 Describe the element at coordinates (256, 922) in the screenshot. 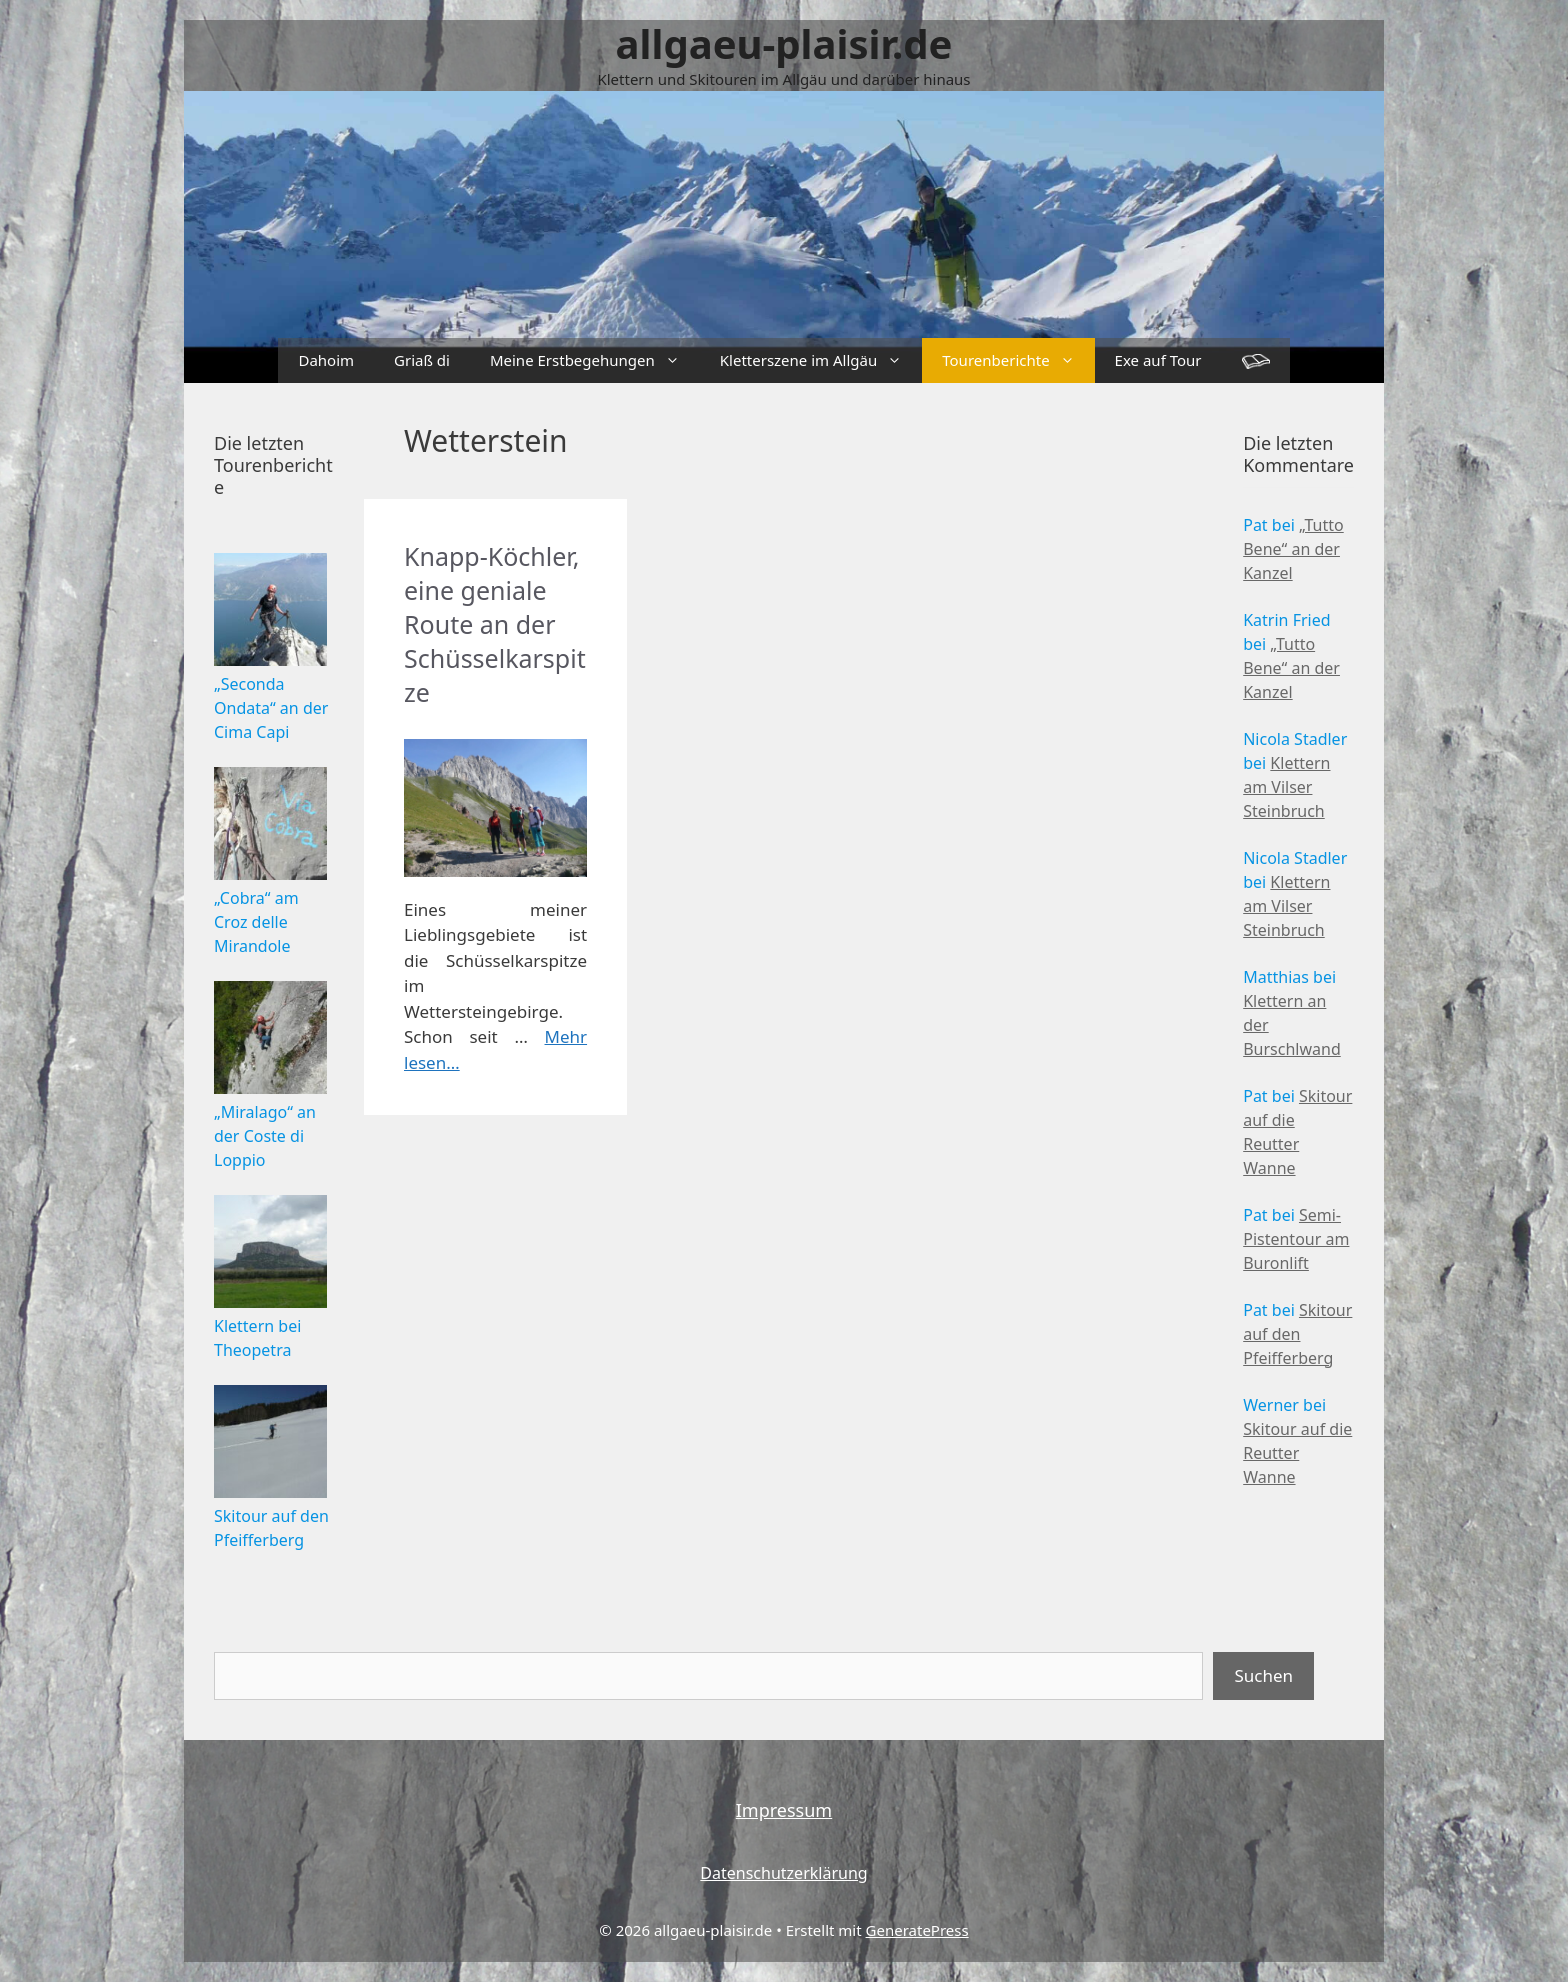

I see `„Cobra“ am Croz delle Mirandole` at that location.